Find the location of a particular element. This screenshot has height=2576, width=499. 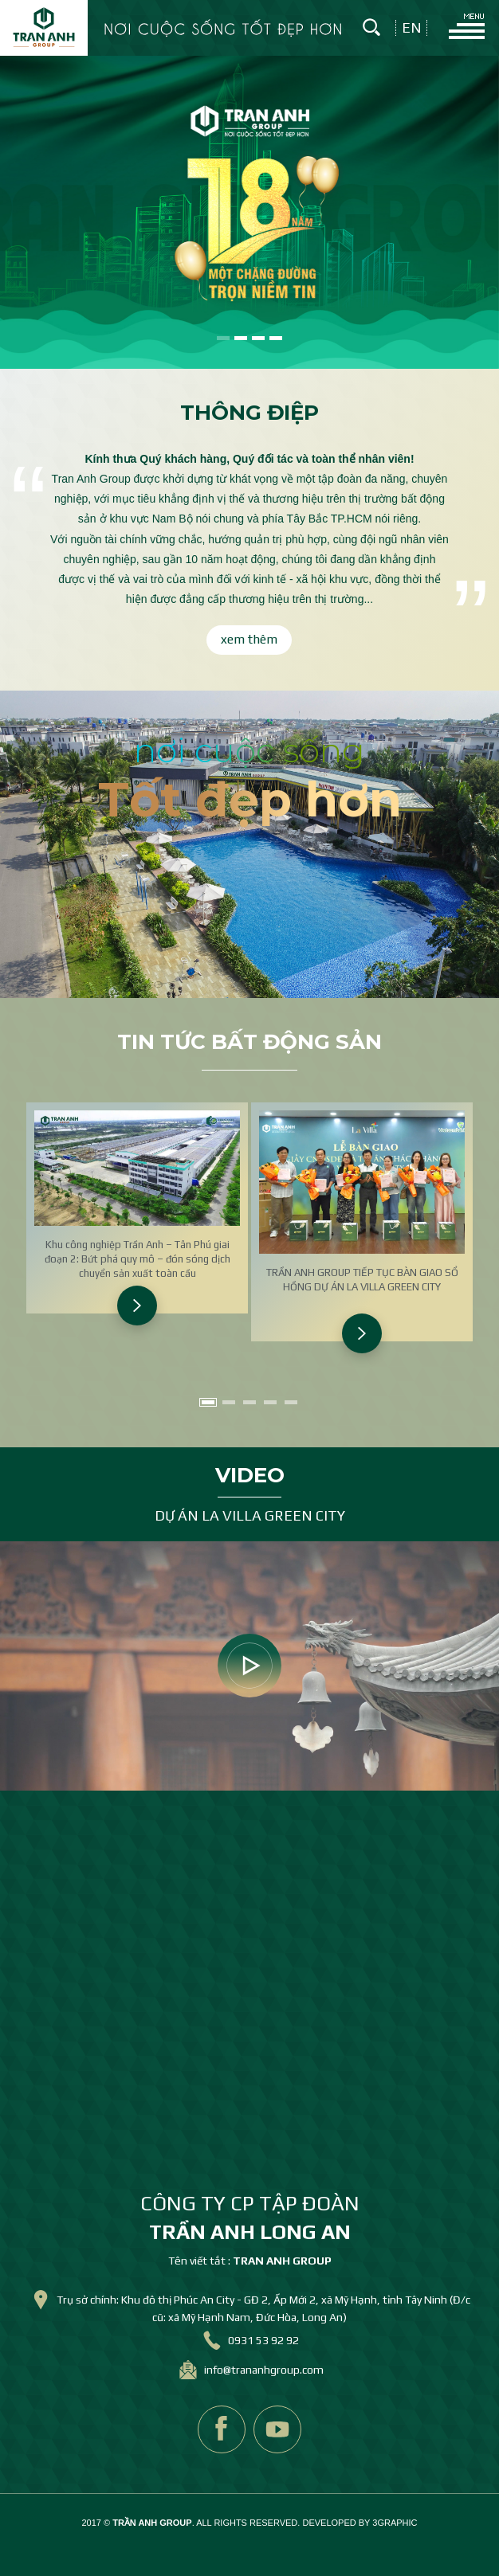

en is located at coordinates (412, 28).